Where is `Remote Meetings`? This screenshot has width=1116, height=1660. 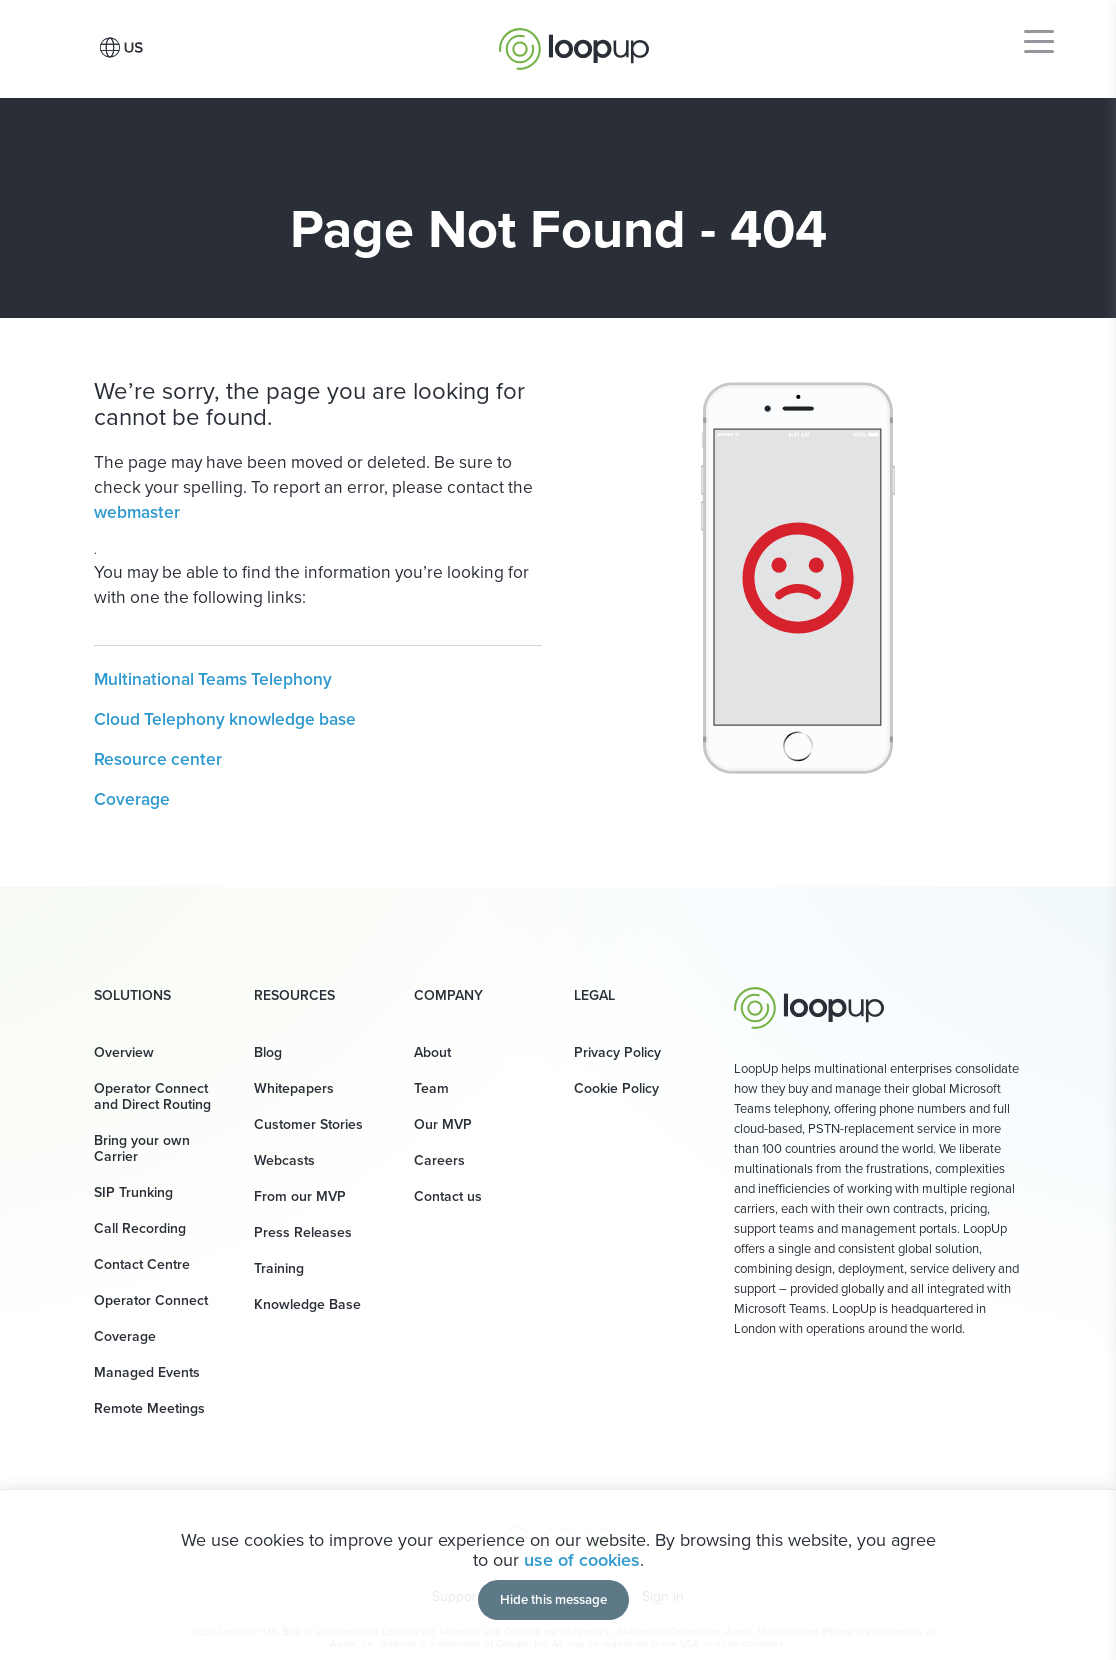
Remote Meetings is located at coordinates (149, 1408).